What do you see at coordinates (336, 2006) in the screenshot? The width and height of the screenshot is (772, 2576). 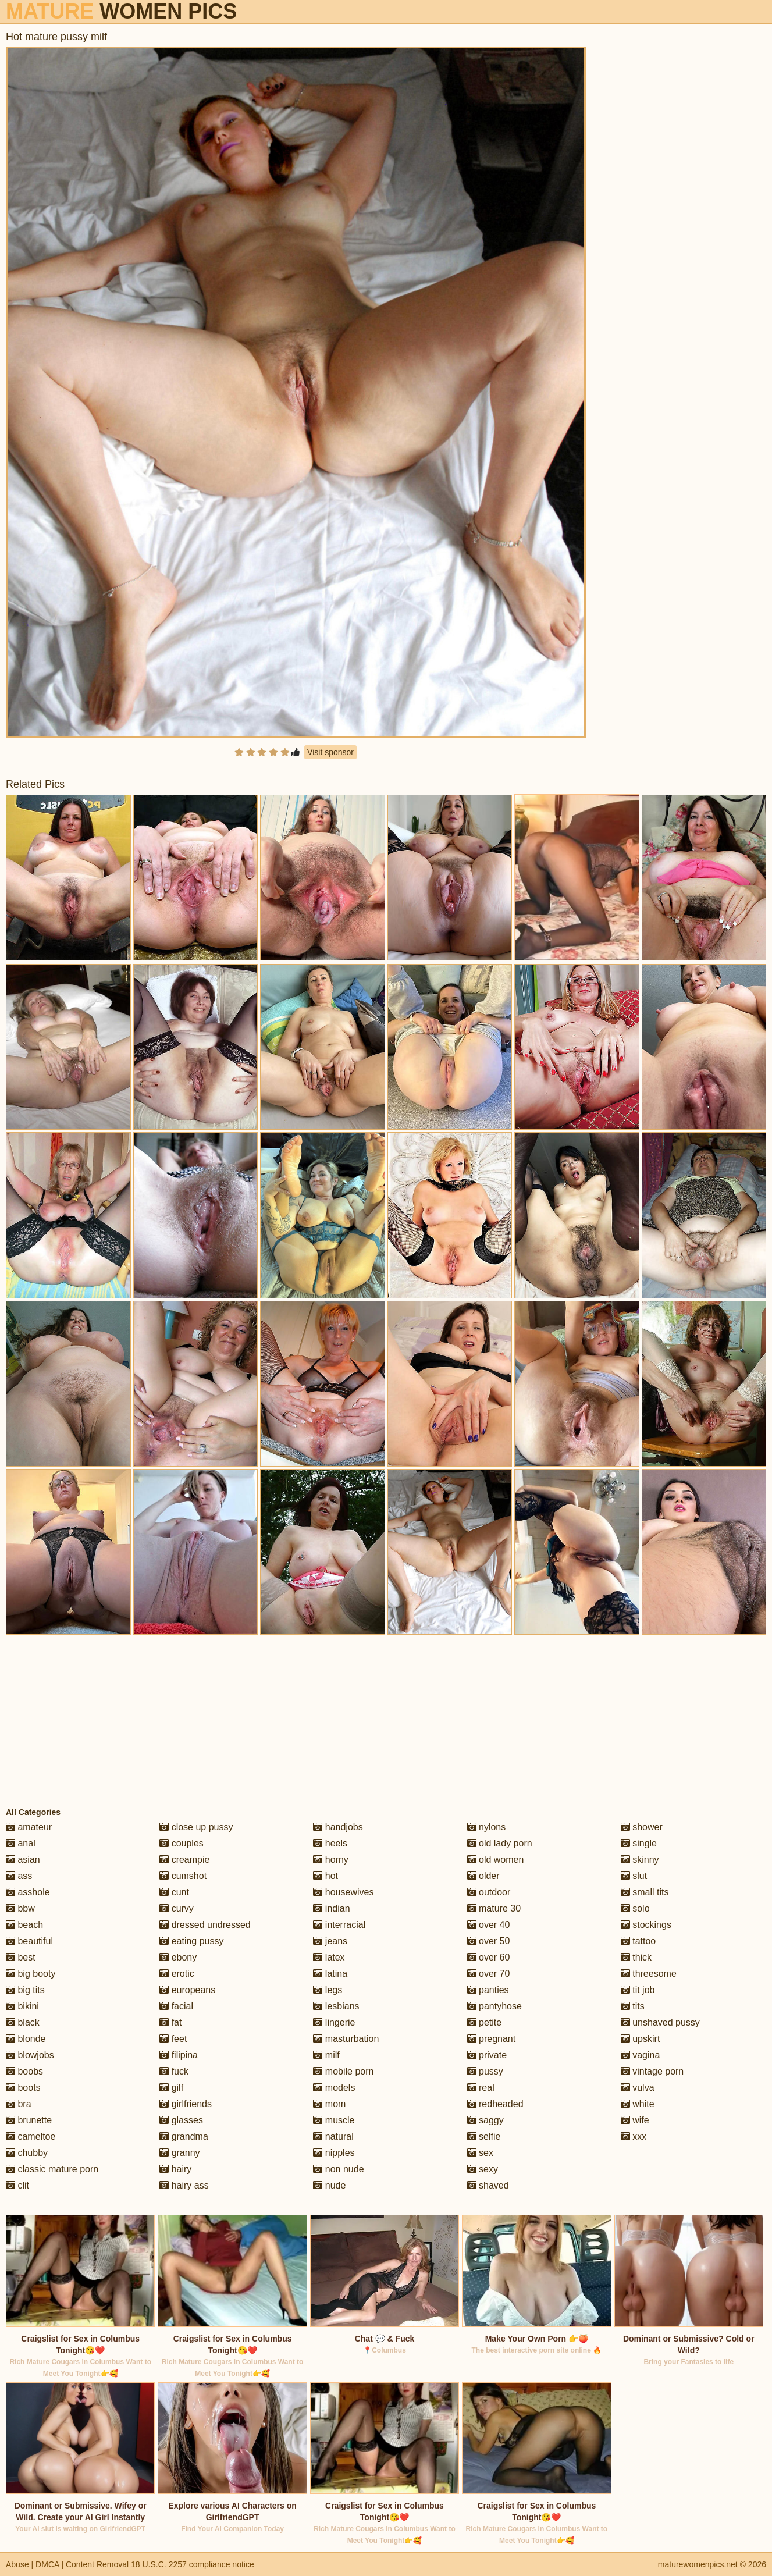 I see `lesbians` at bounding box center [336, 2006].